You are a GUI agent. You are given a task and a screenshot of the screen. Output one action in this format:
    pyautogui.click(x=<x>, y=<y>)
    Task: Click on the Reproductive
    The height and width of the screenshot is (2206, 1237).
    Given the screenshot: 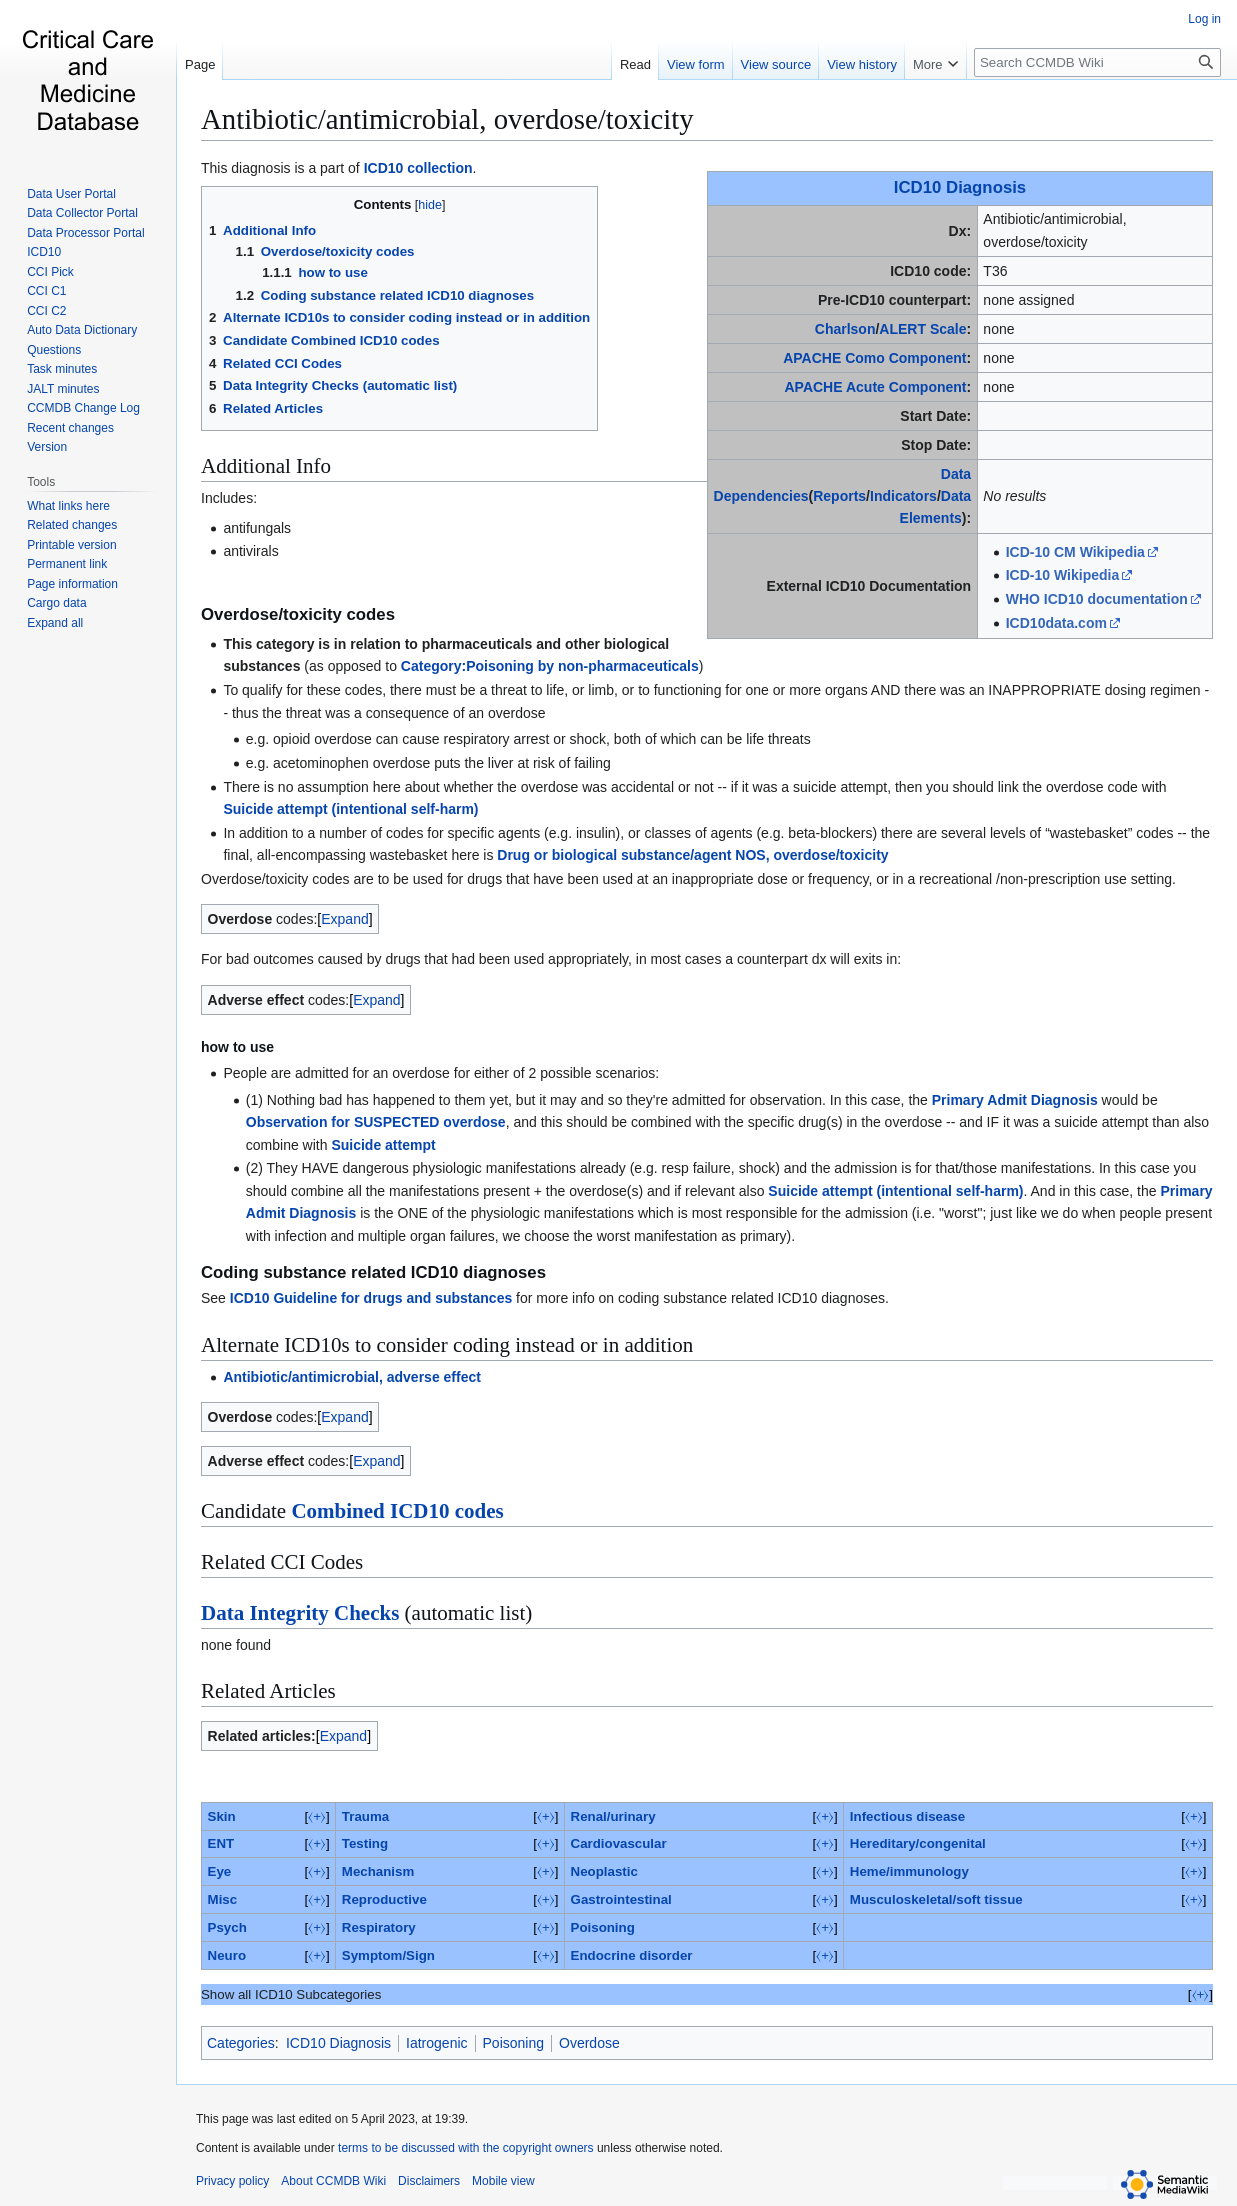 What is the action you would take?
    pyautogui.click(x=384, y=1899)
    